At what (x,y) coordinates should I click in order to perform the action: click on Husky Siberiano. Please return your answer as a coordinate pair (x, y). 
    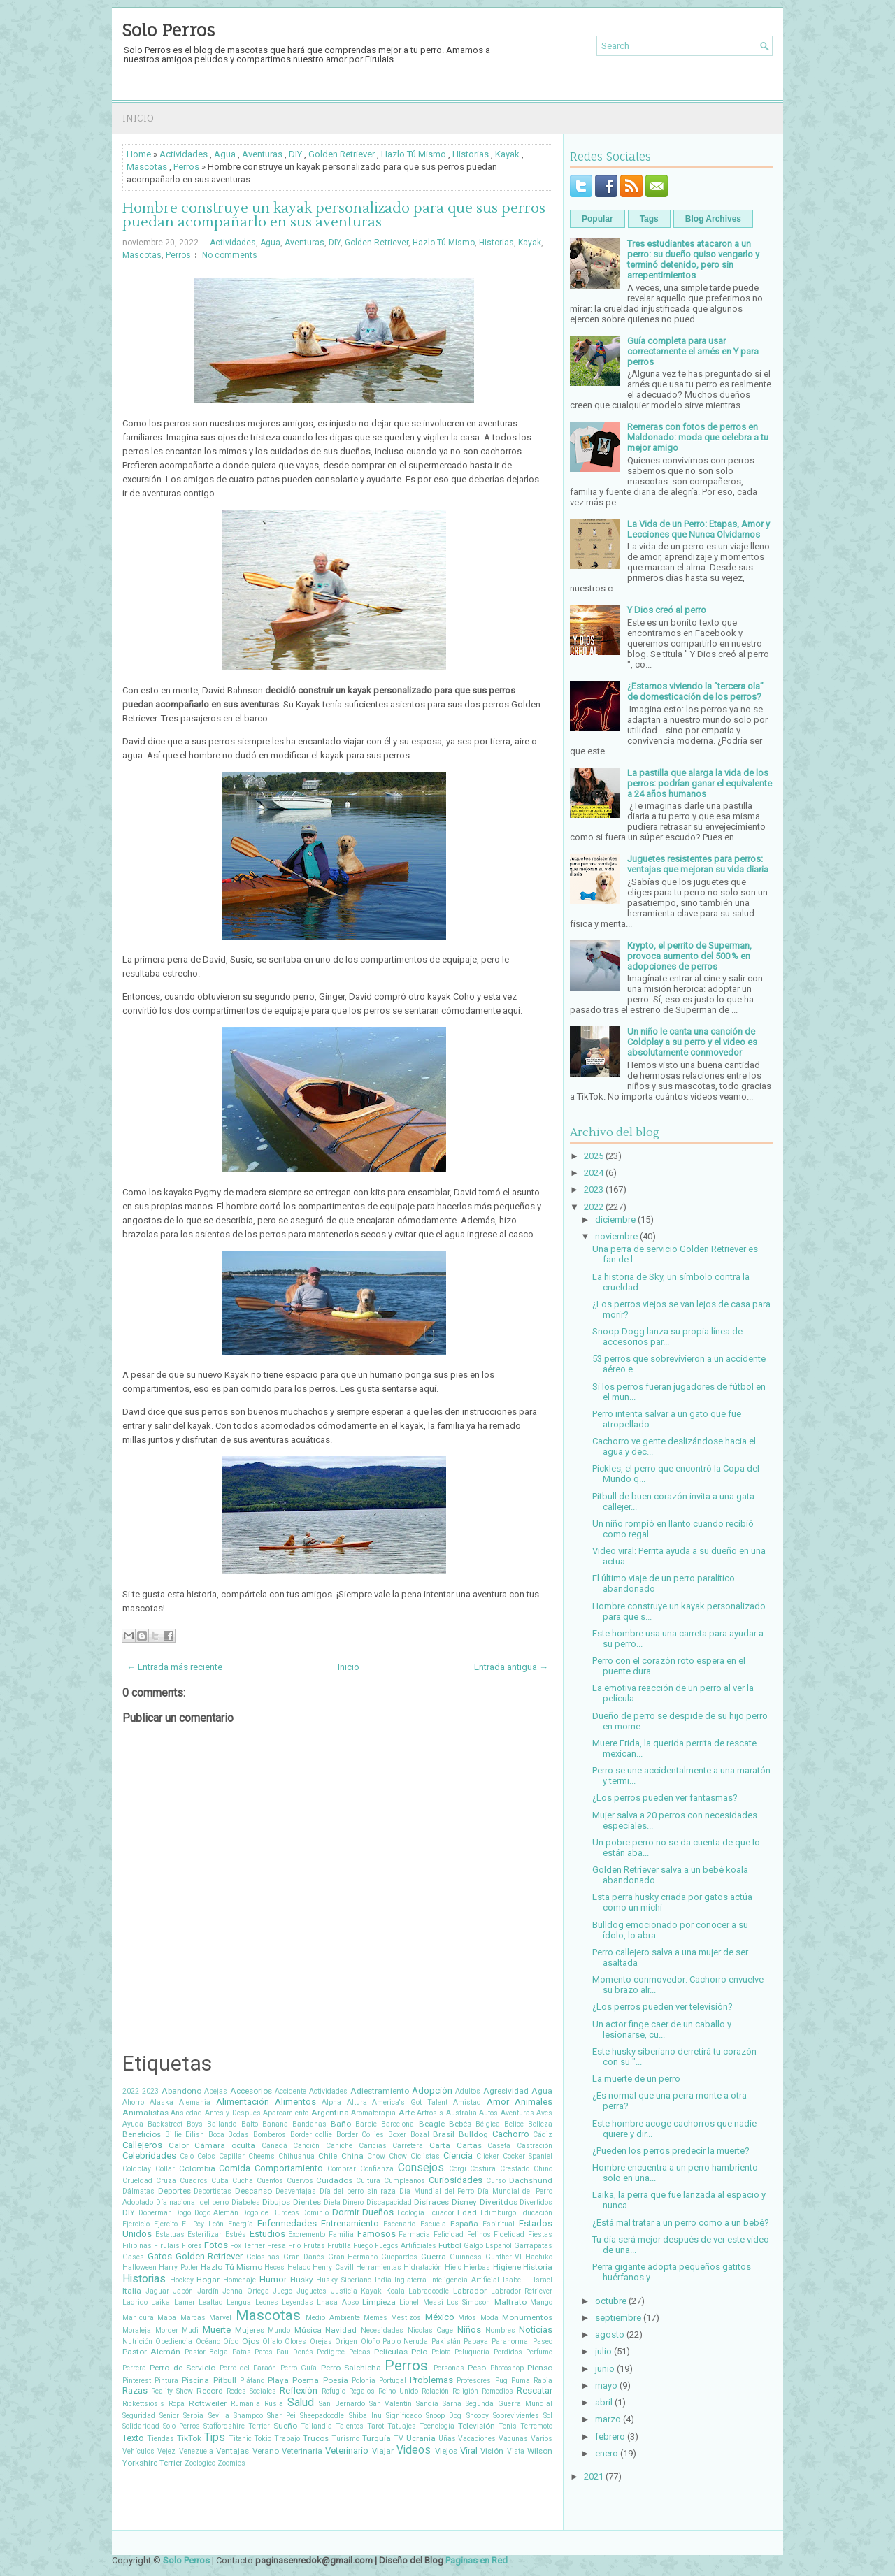
    Looking at the image, I should click on (343, 2279).